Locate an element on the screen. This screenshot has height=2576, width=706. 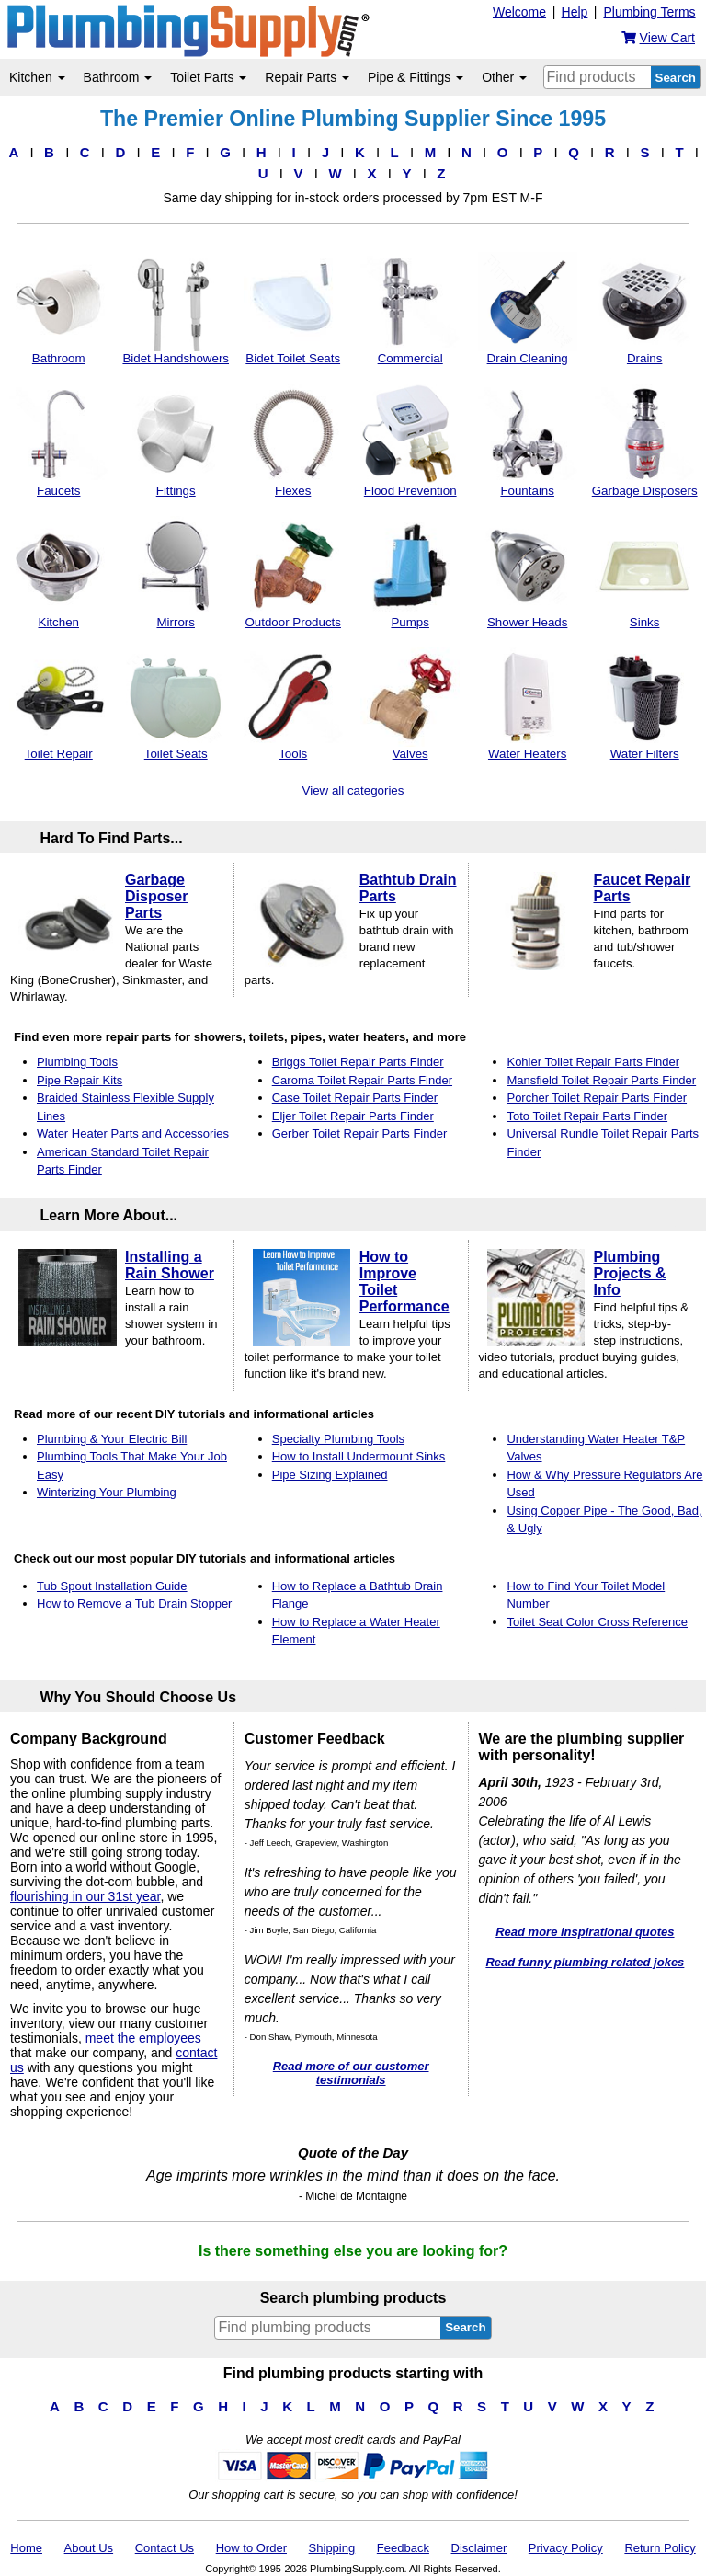
Contact Us is located at coordinates (164, 2548).